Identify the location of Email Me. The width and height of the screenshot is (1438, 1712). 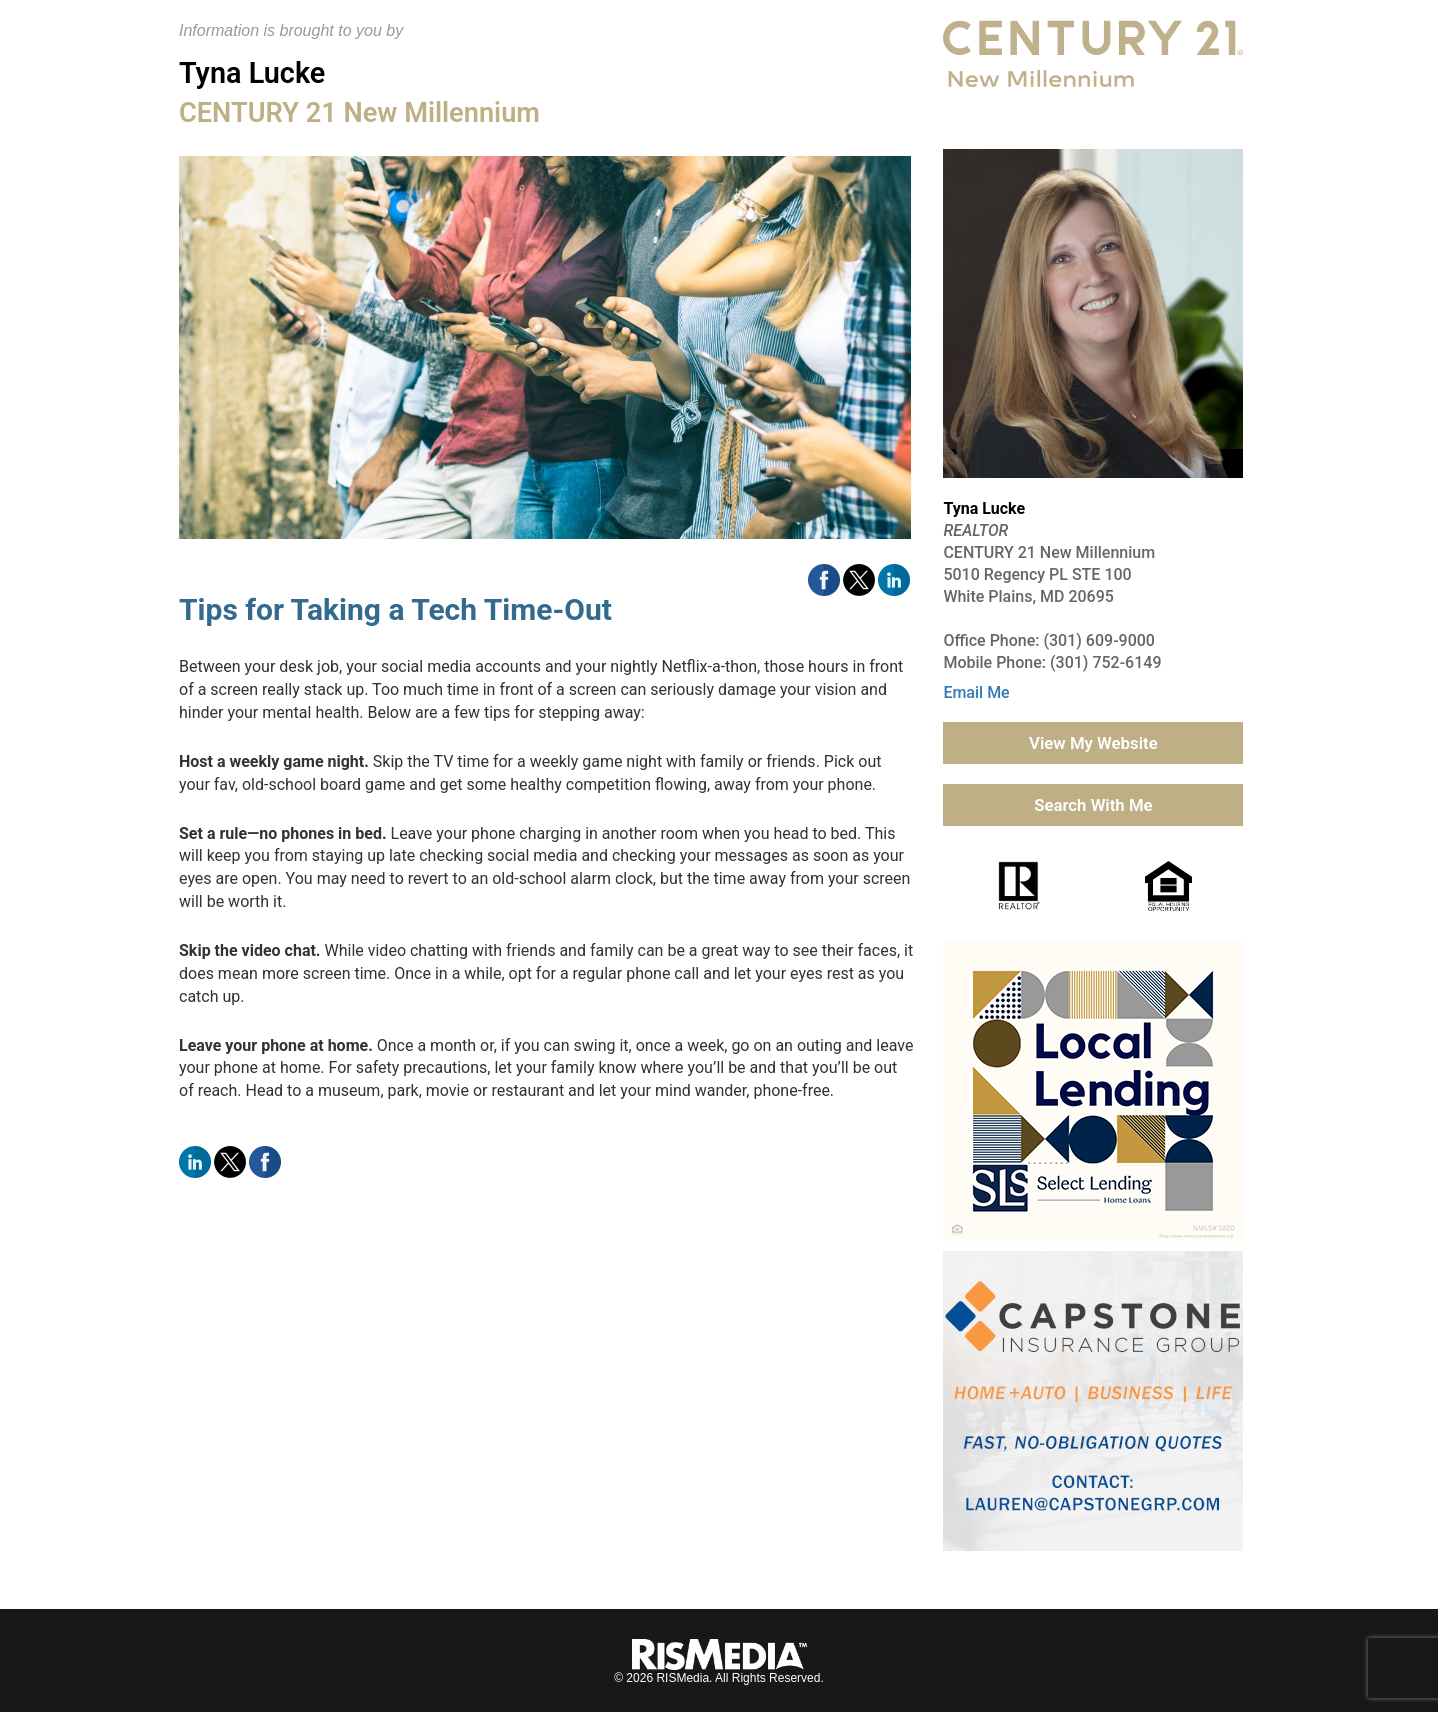
(976, 692).